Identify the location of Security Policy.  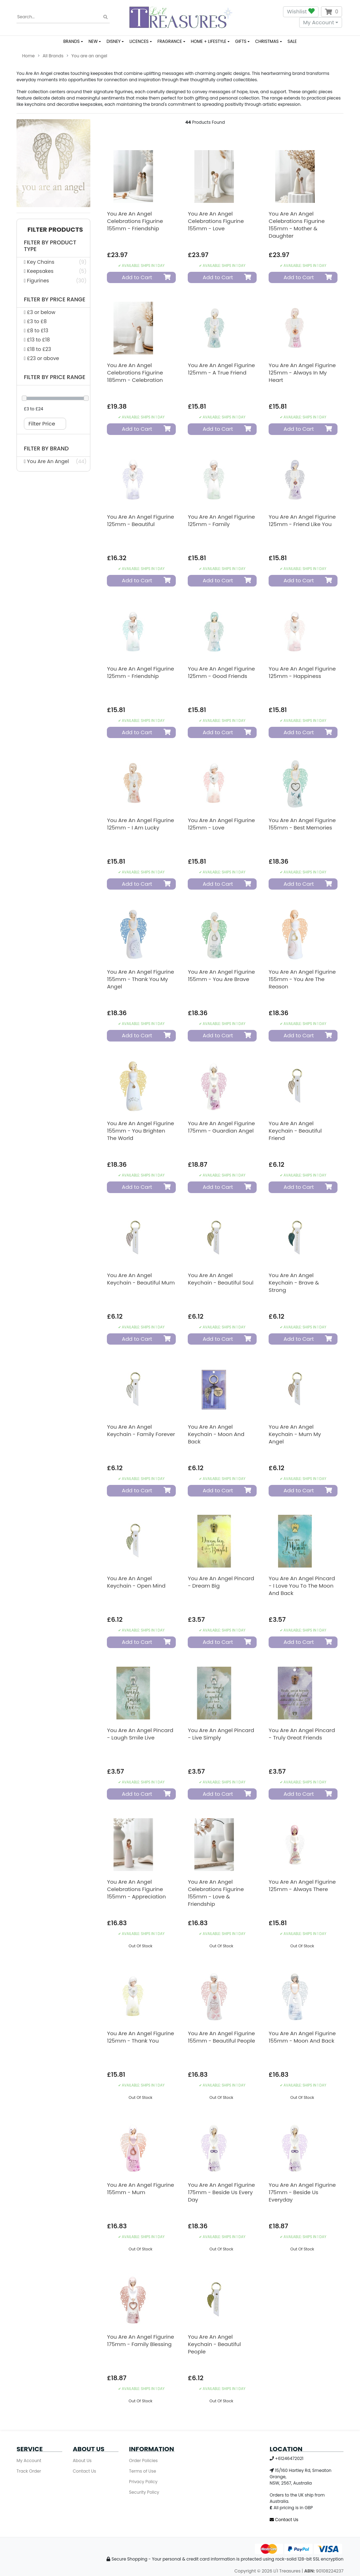
(144, 2492).